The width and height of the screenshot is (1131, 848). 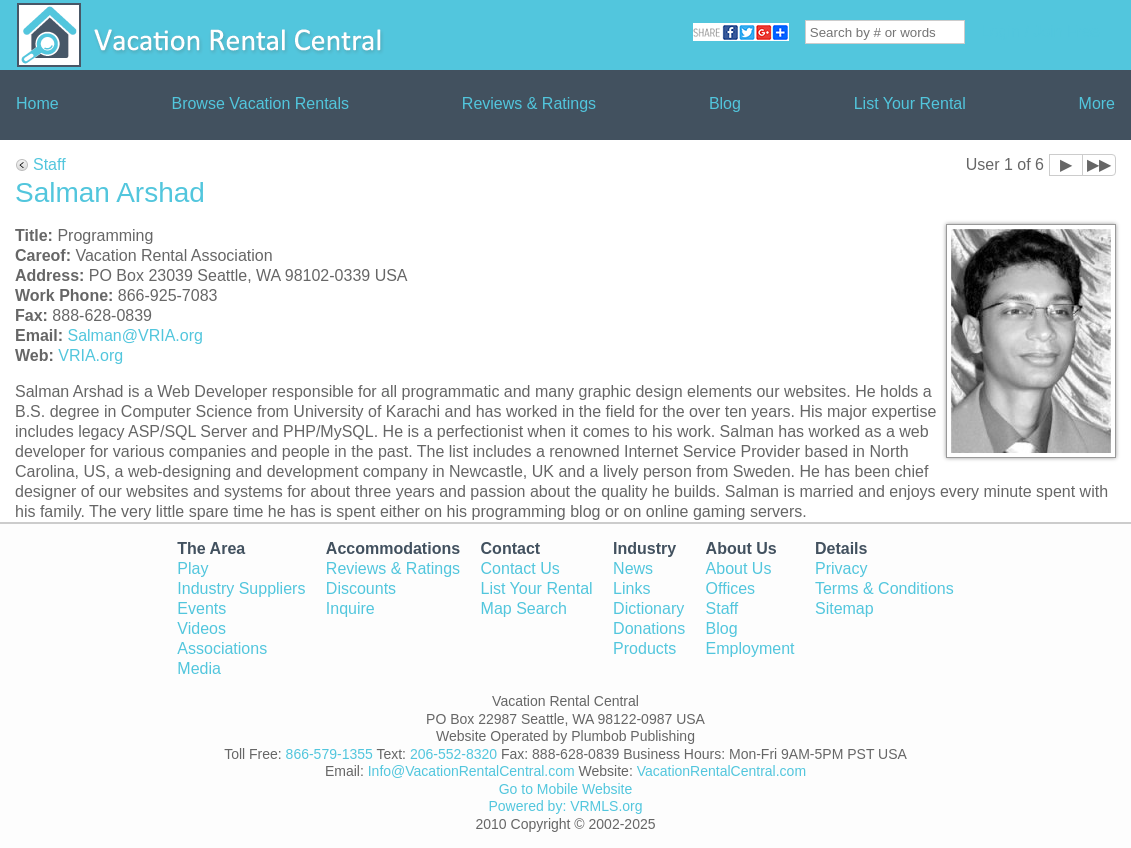 What do you see at coordinates (350, 608) in the screenshot?
I see `Inquire` at bounding box center [350, 608].